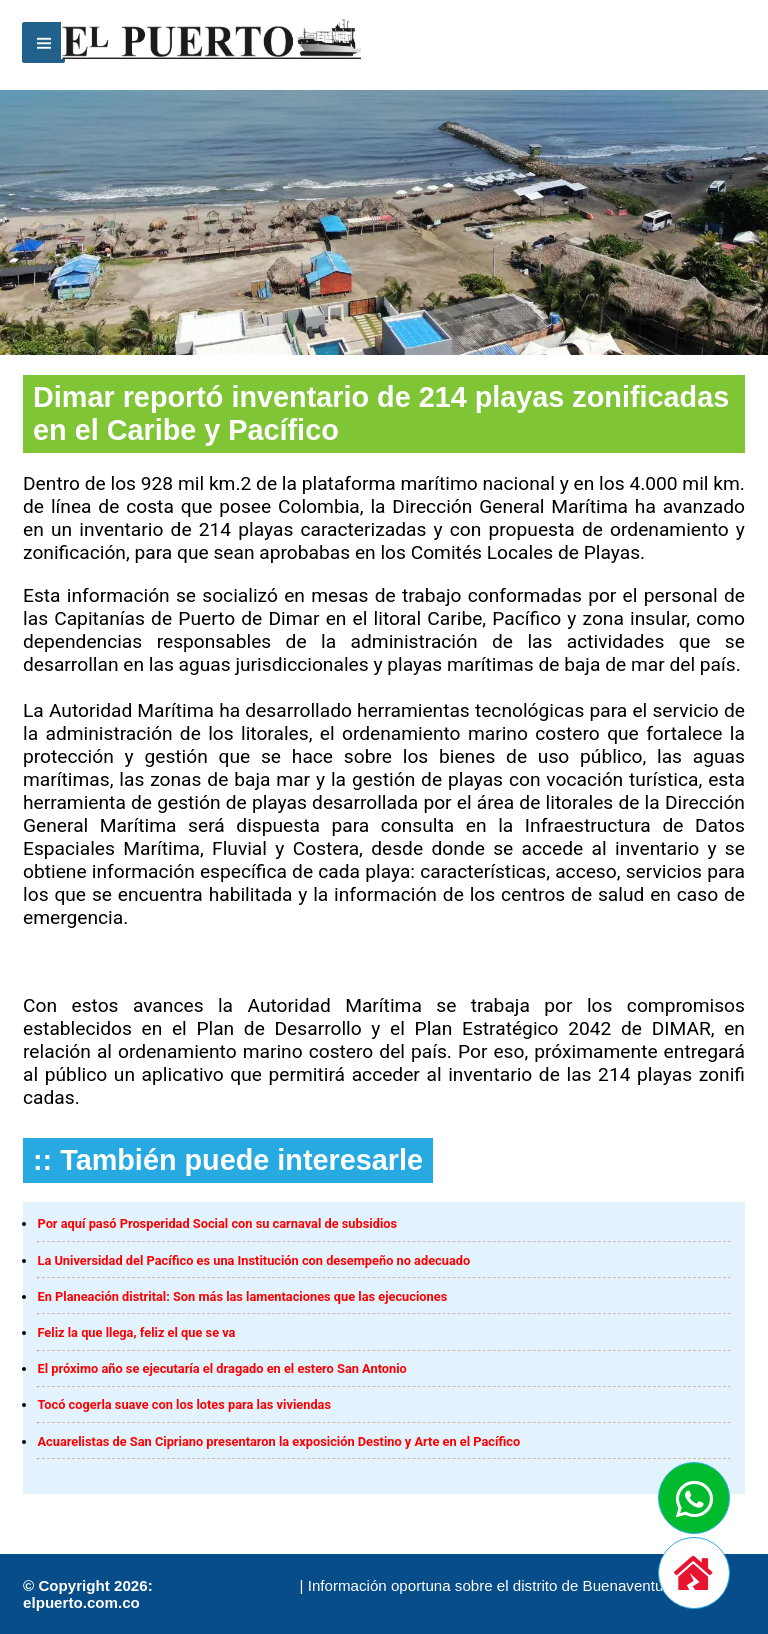 The width and height of the screenshot is (768, 1634). What do you see at coordinates (81, 1602) in the screenshot?
I see `elpuerto.com.co` at bounding box center [81, 1602].